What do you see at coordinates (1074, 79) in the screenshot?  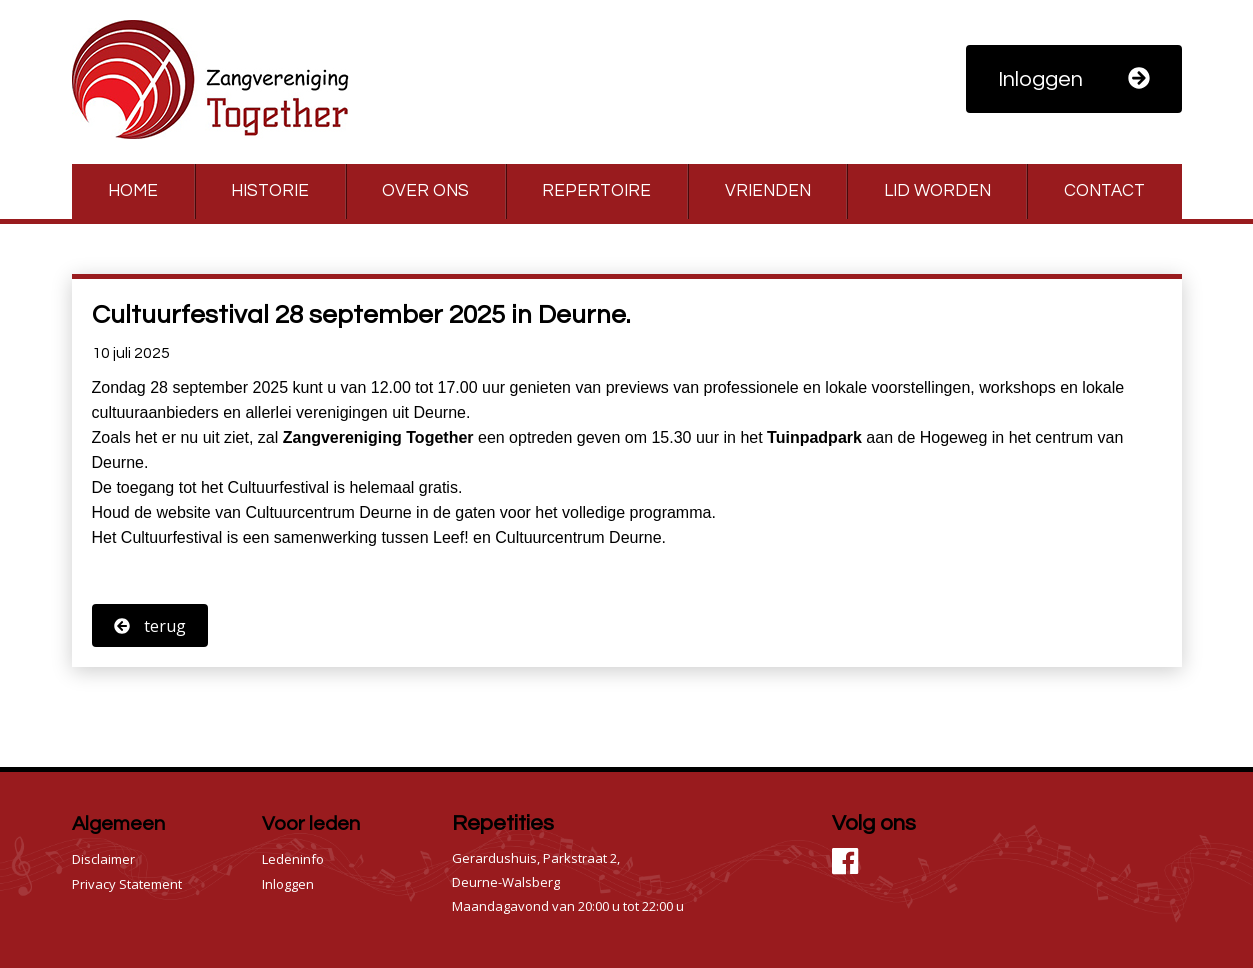 I see `Inloggen` at bounding box center [1074, 79].